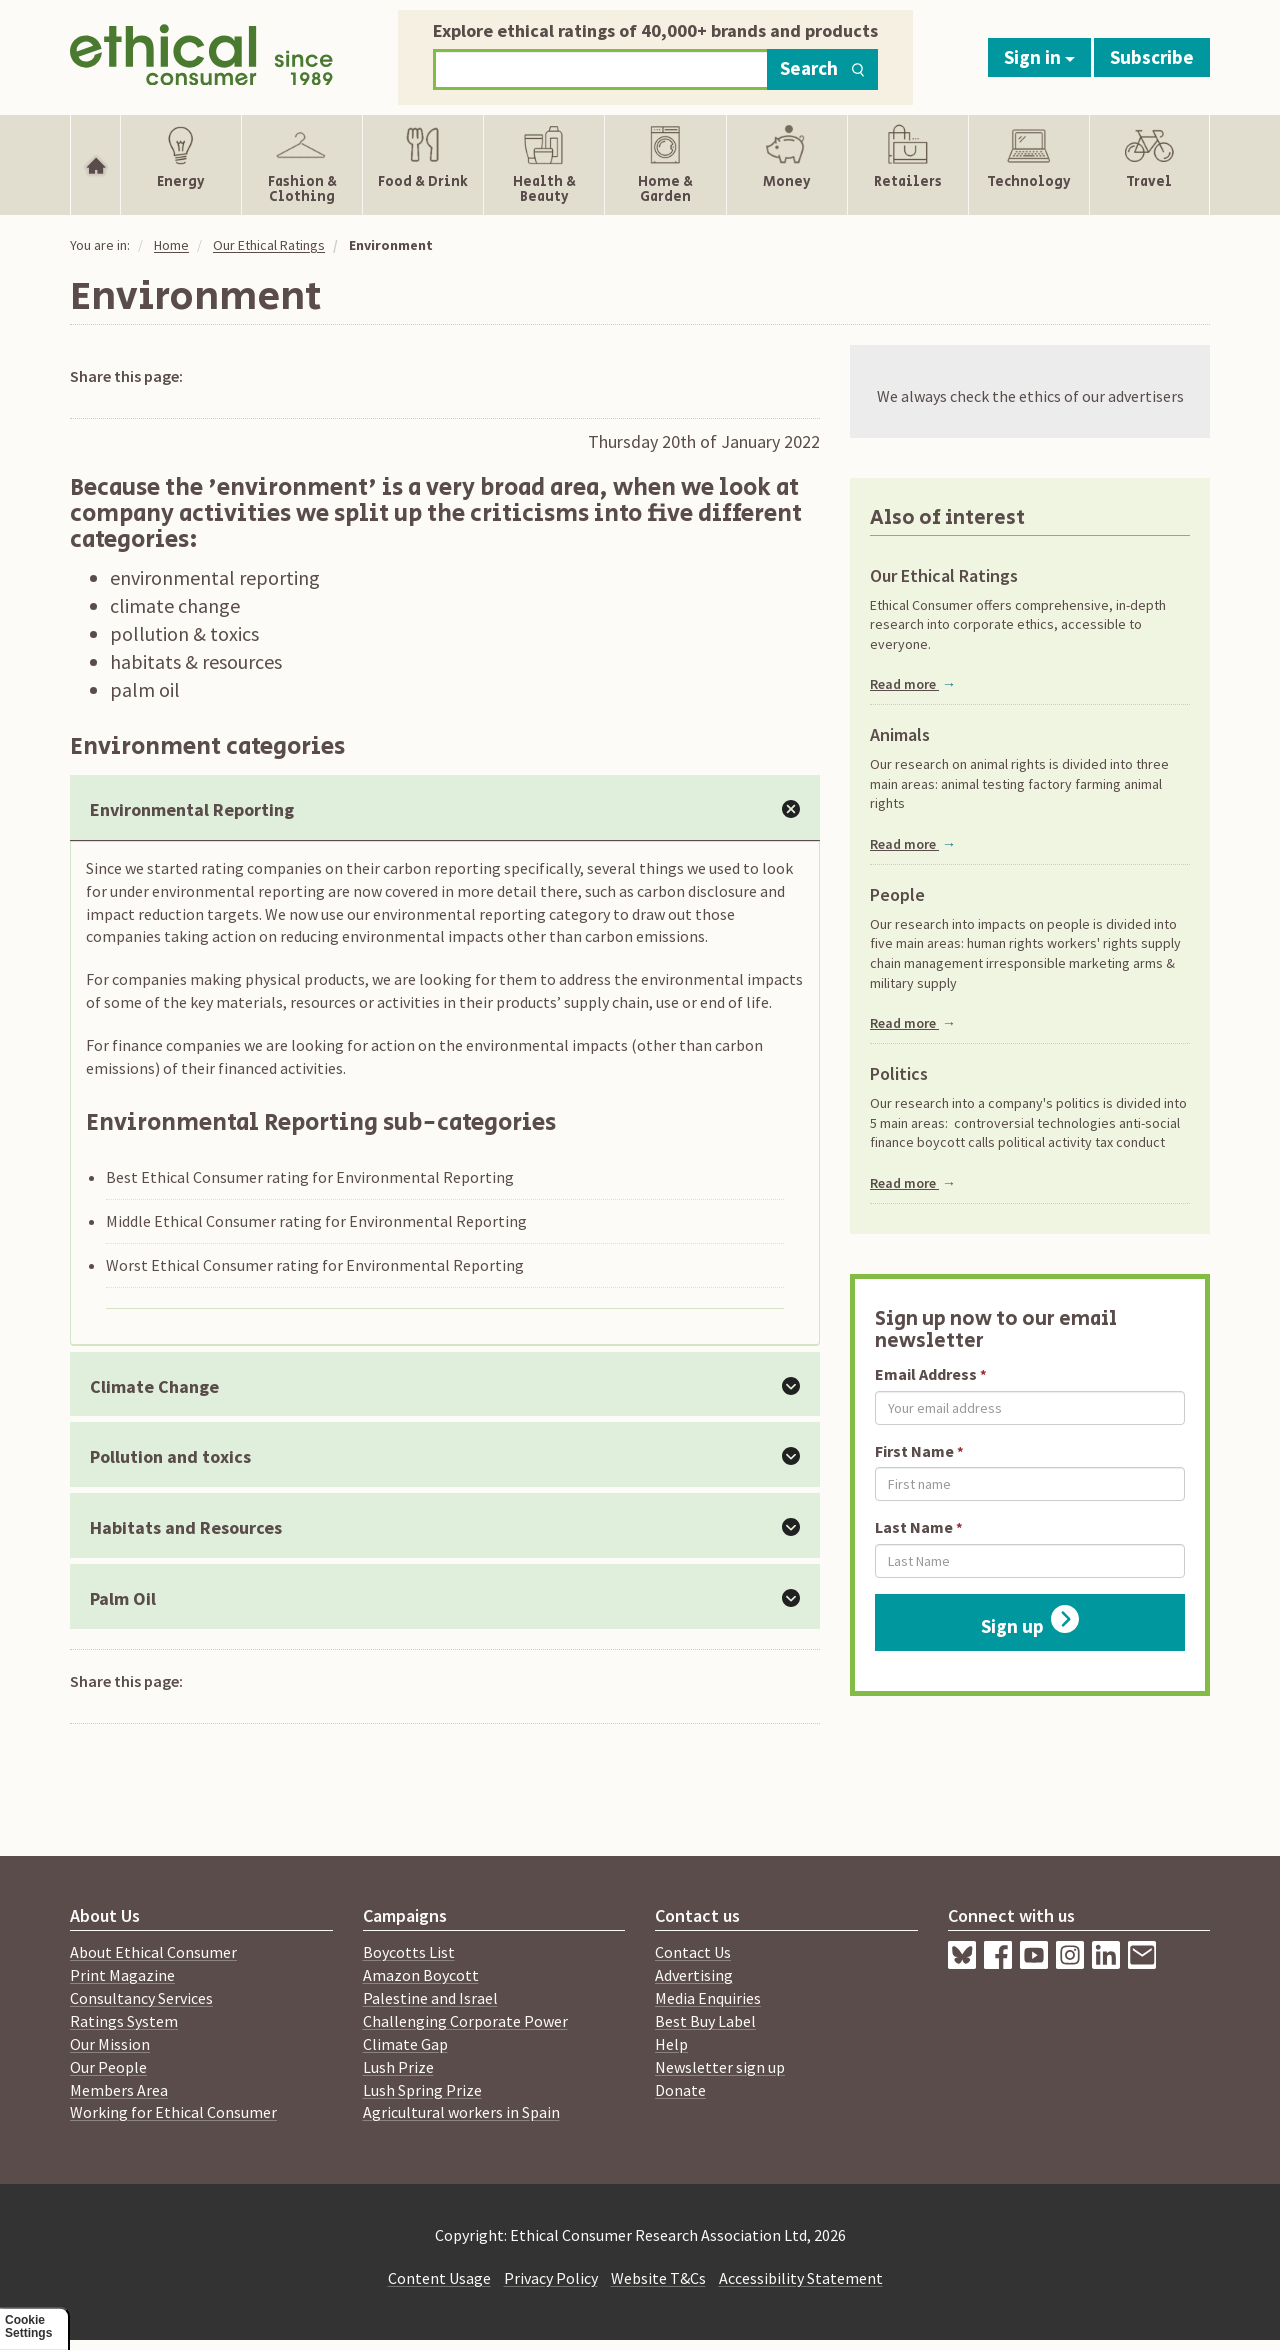 The width and height of the screenshot is (1280, 2350). Describe the element at coordinates (141, 1998) in the screenshot. I see `Consultancy Services` at that location.